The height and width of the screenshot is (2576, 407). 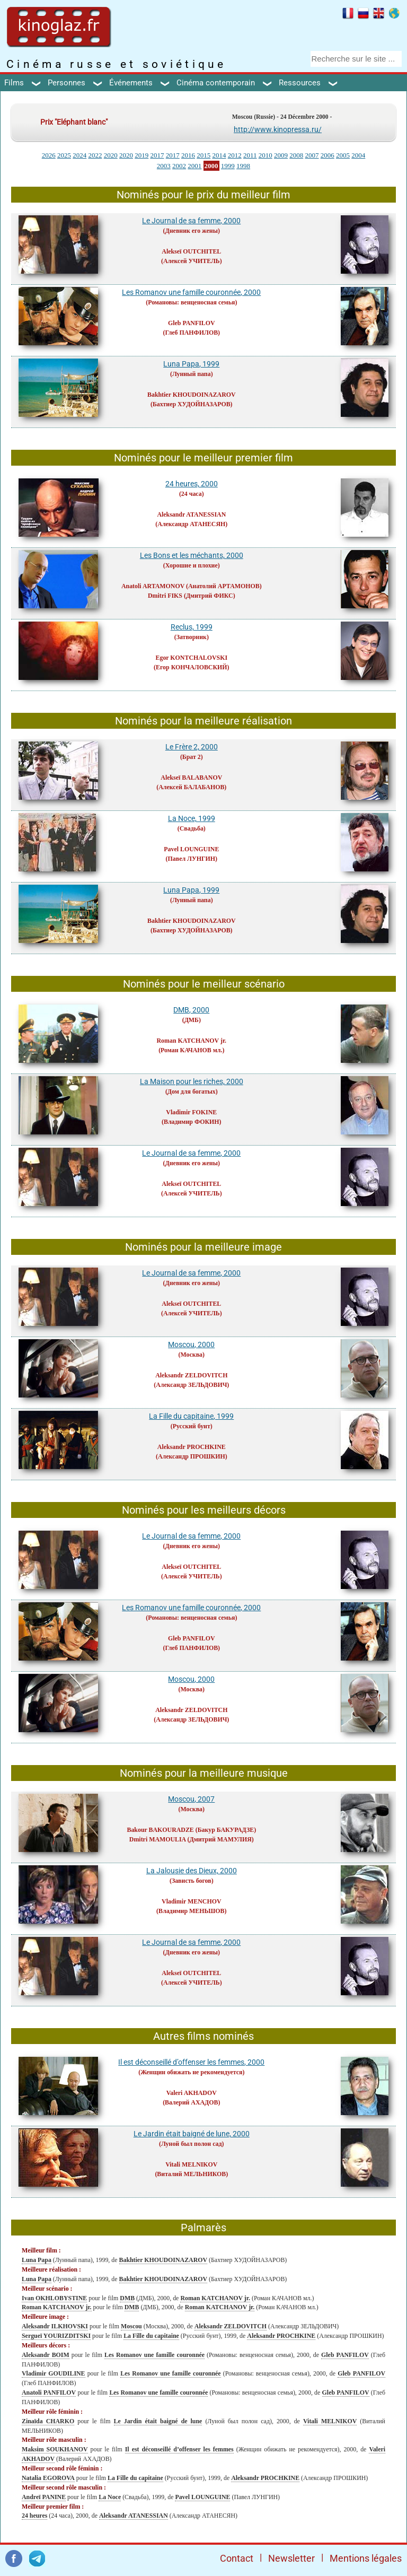 I want to click on Le Jardin était baigné de lune, so click(x=158, y=2421).